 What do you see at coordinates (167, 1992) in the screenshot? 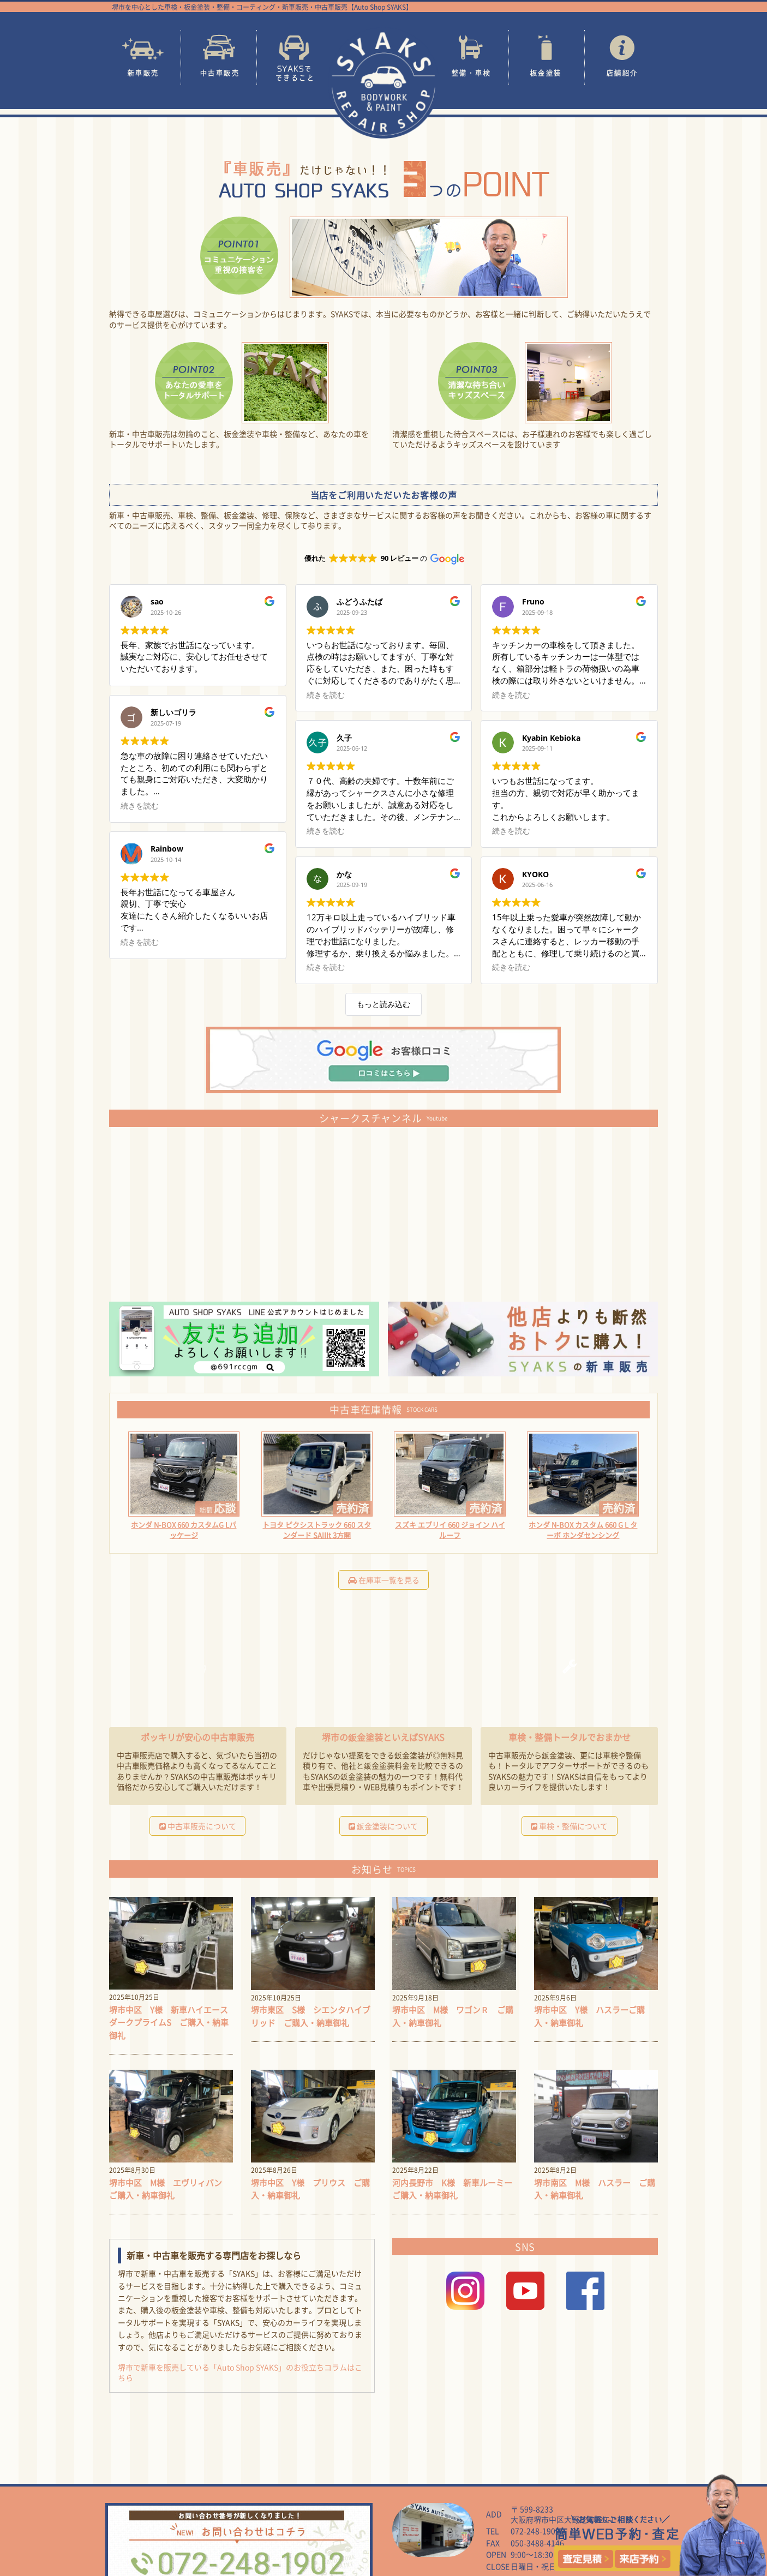
I see `堺市中区 Y様 新車ハイエース ダークプライムS ご購入・納車御礼` at bounding box center [167, 1992].